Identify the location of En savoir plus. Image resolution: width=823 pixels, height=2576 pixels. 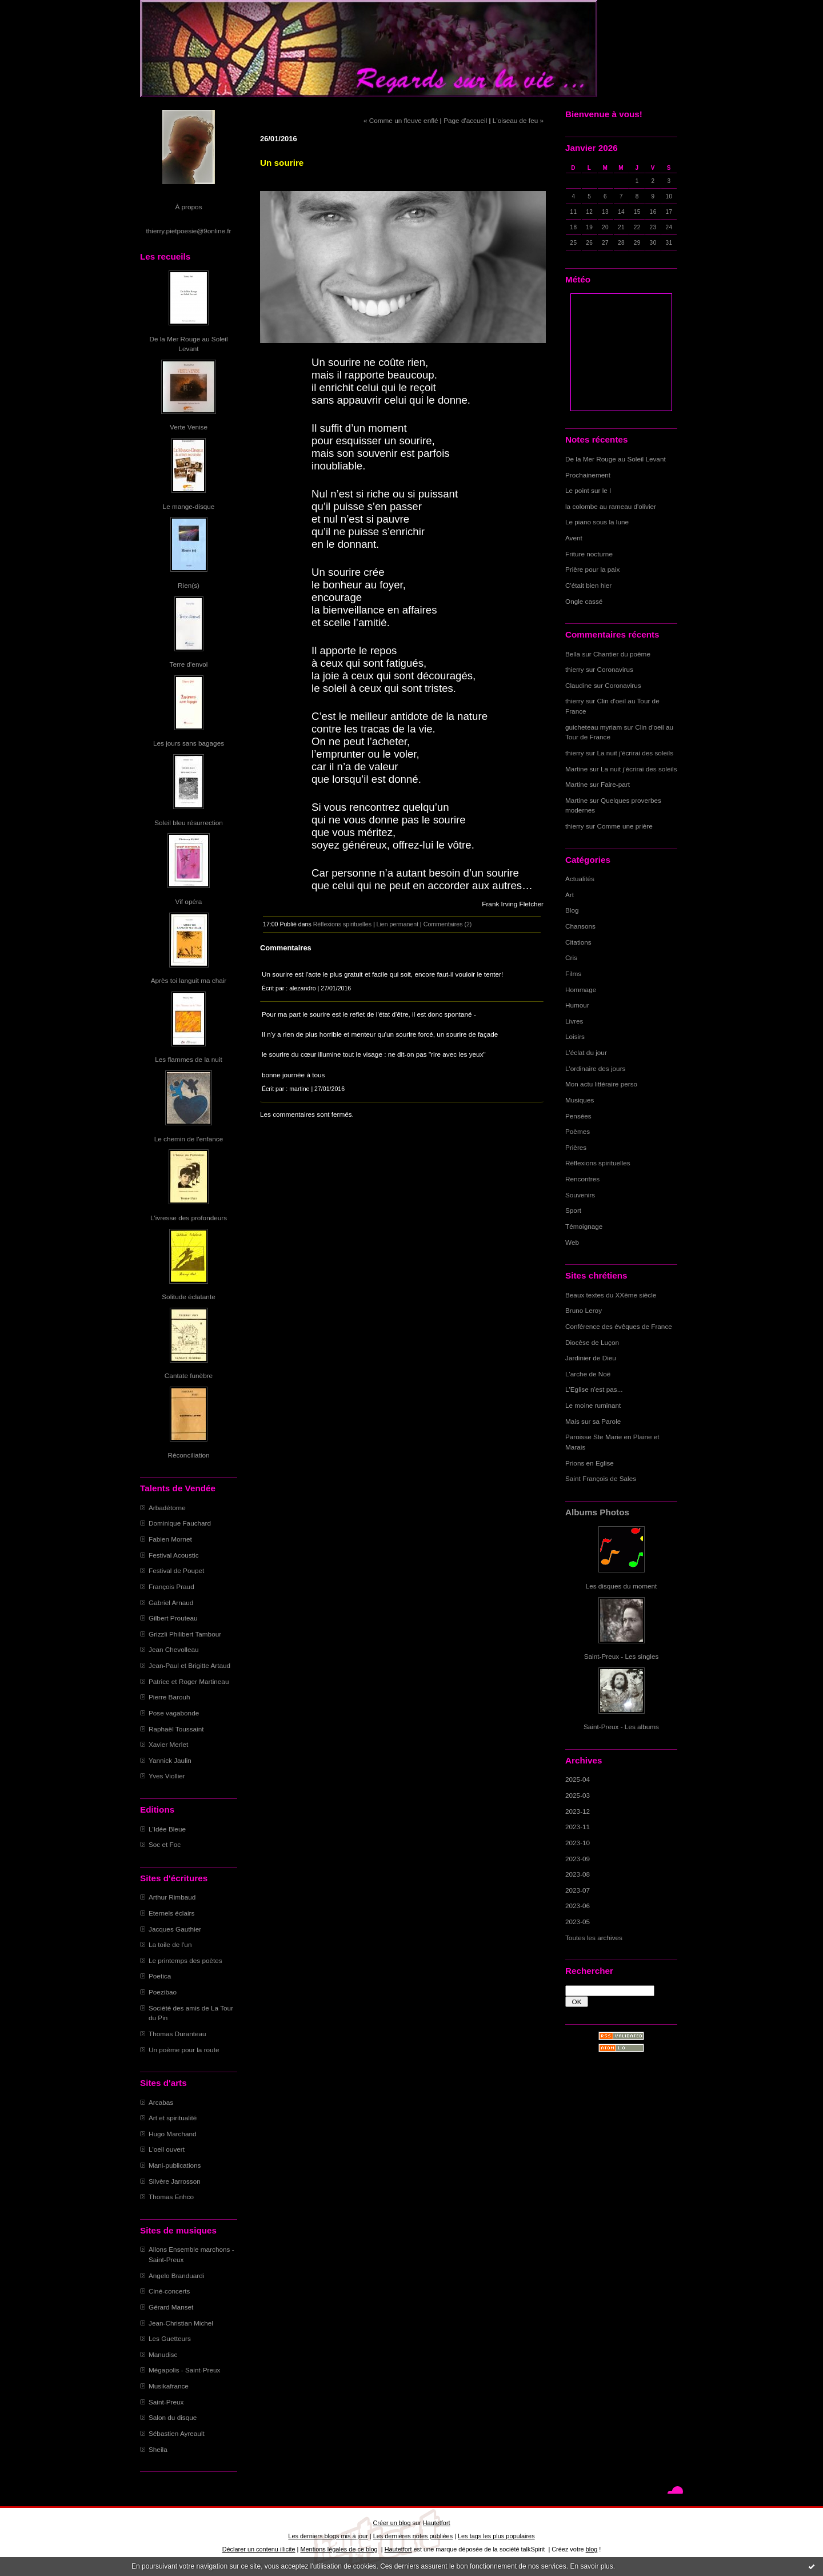
(591, 2566).